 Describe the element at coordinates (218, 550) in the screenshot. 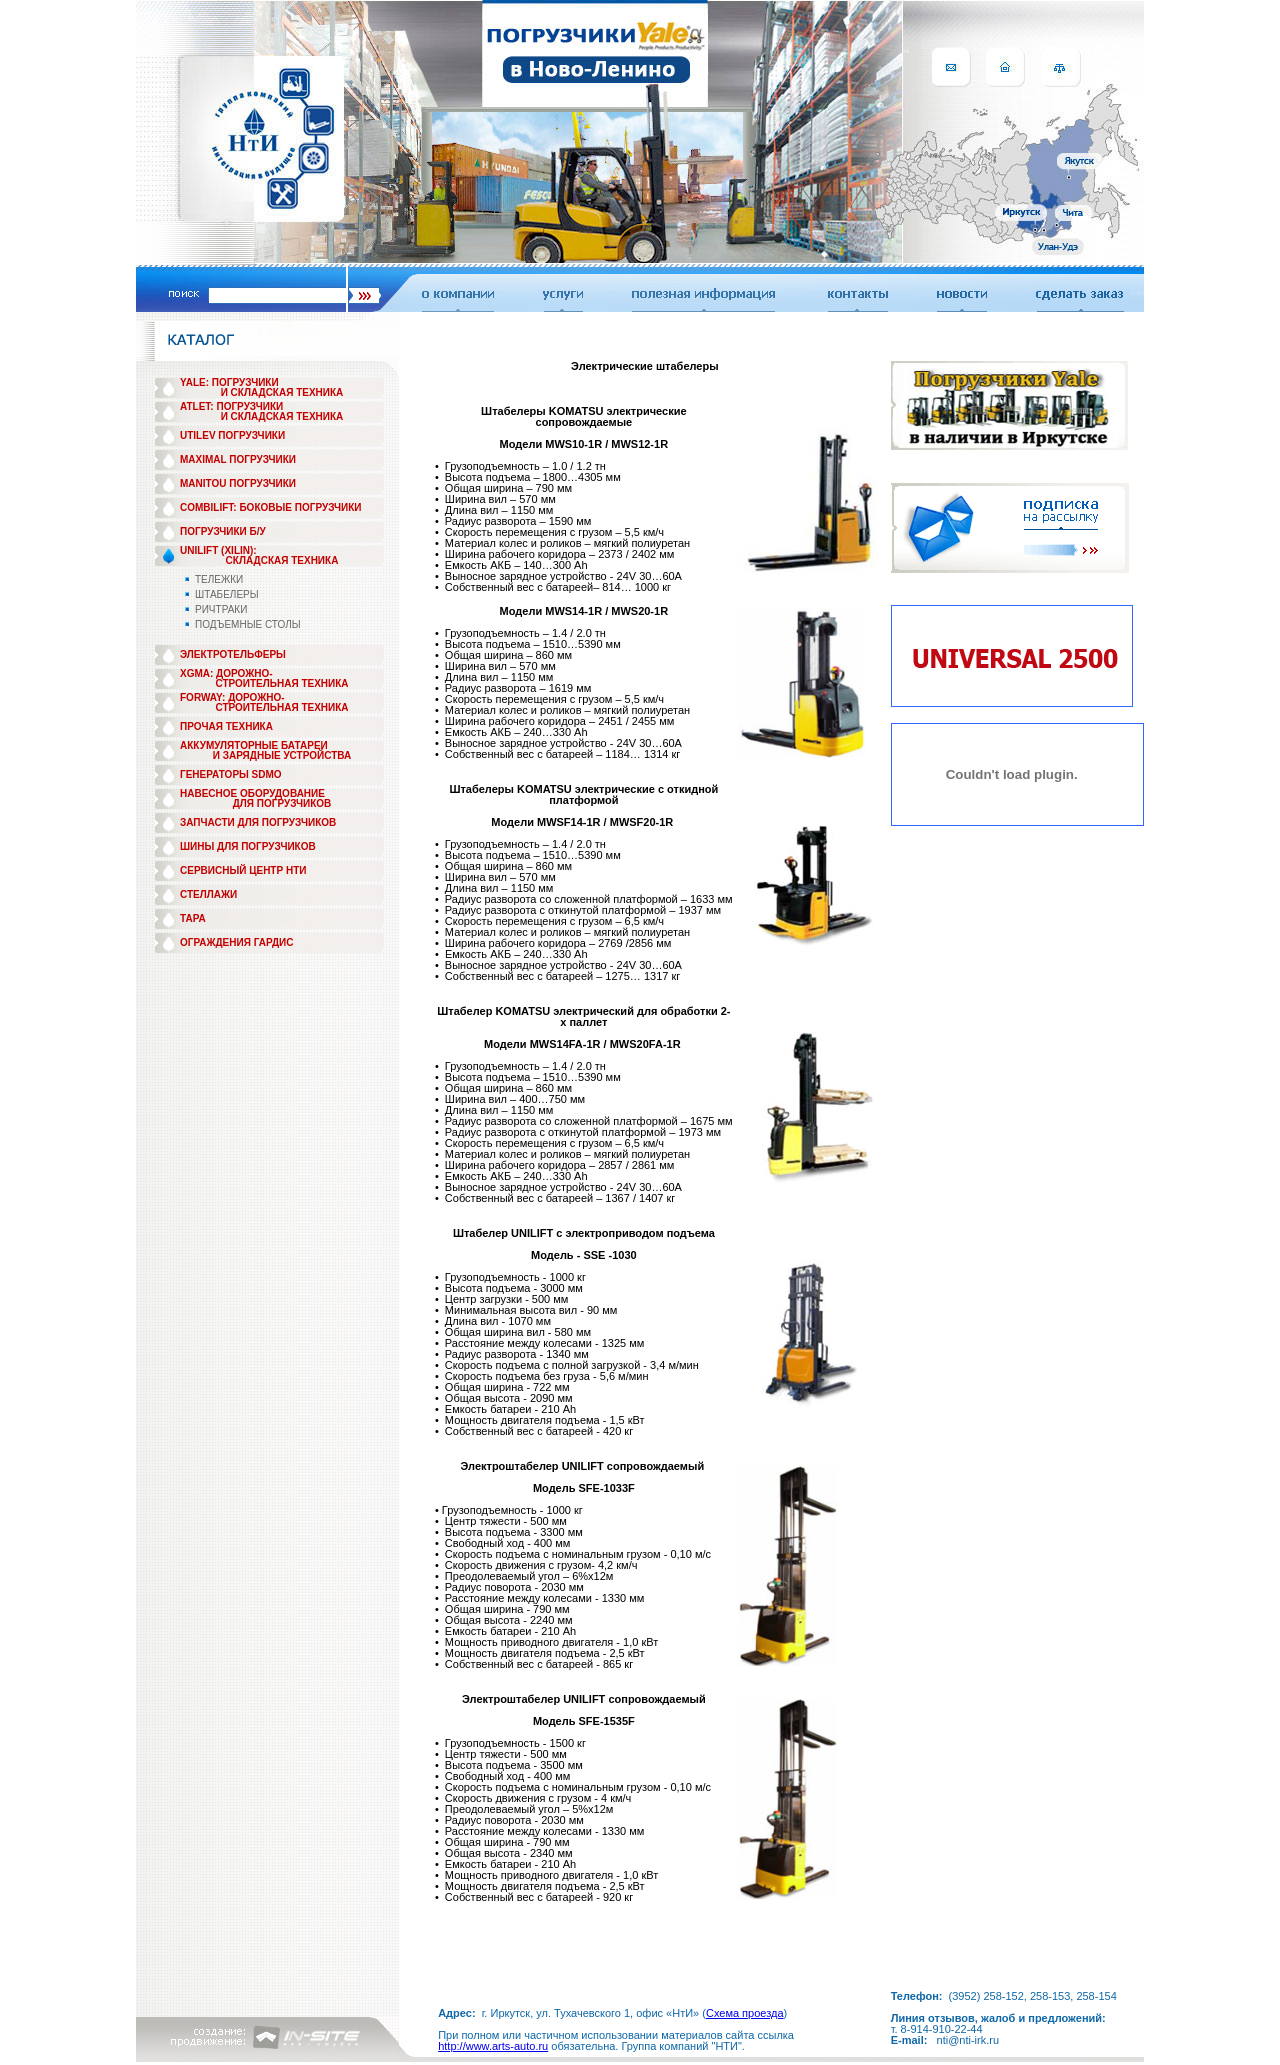

I see `UNILIFT (XILIN):` at that location.